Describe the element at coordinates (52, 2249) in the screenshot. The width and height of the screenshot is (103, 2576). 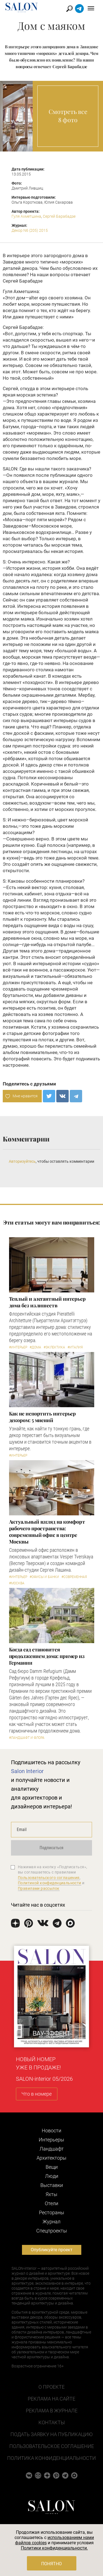
I see `Опубликуйте проект` at that location.